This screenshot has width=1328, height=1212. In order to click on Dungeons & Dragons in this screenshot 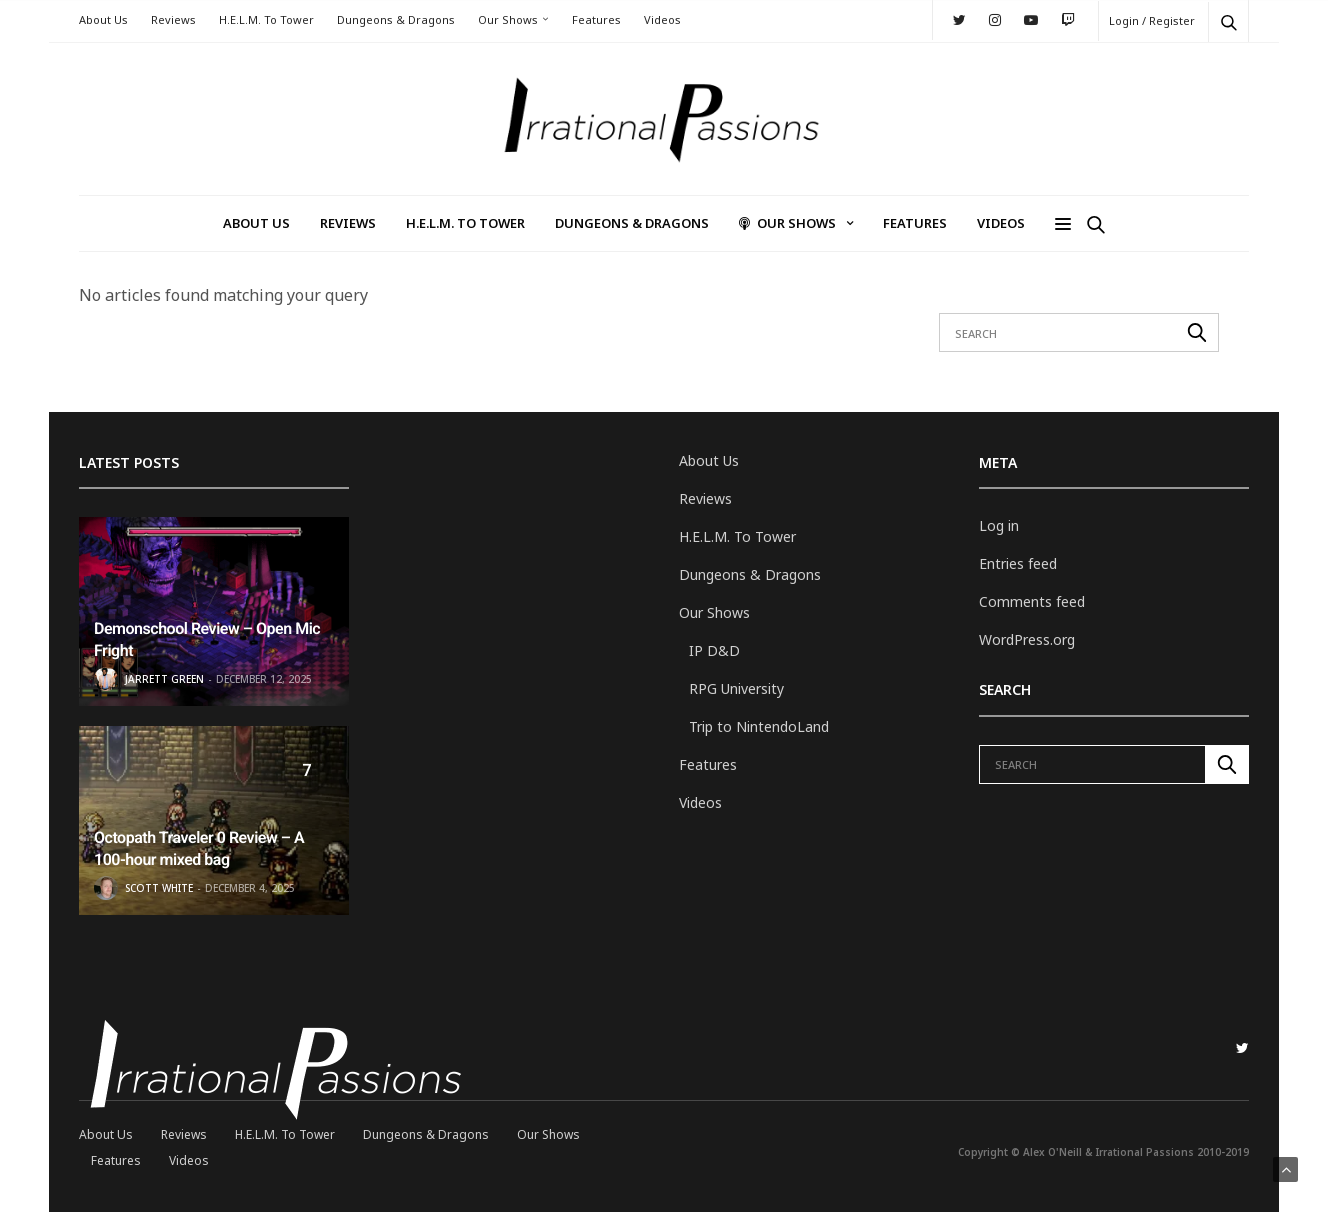, I will do `click(396, 19)`.